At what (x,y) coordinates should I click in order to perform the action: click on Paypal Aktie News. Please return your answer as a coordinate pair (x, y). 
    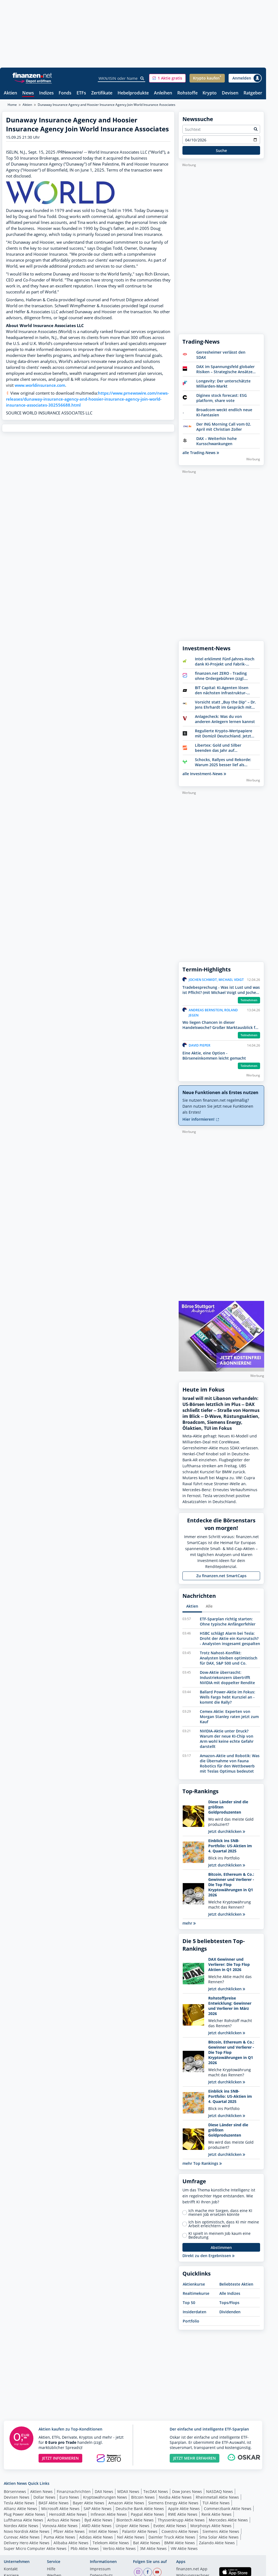
    Looking at the image, I should click on (147, 2514).